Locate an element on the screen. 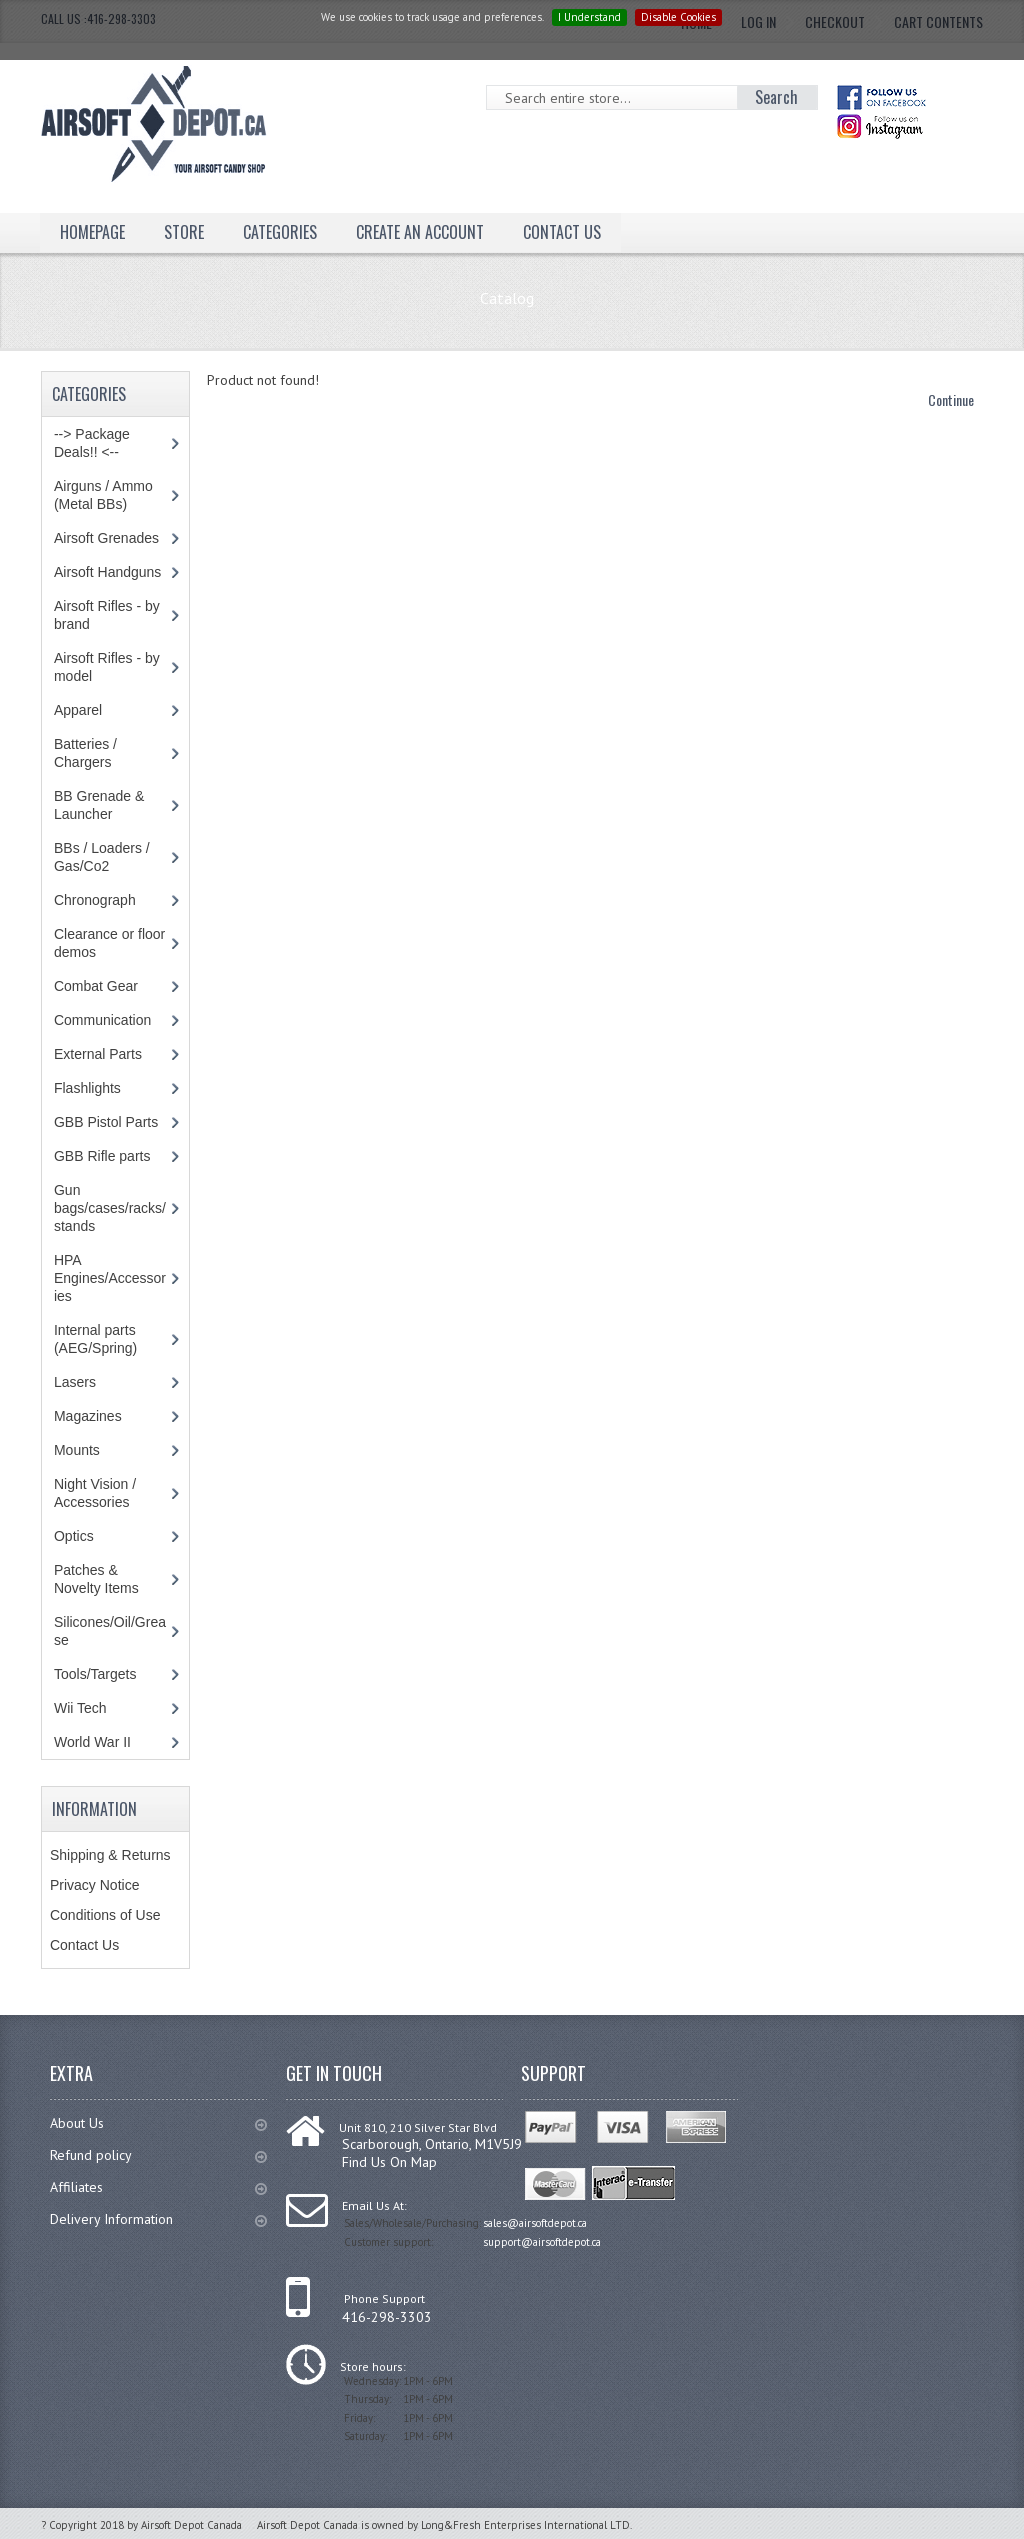 The image size is (1024, 2539). Airsoft Rifles - by brand is located at coordinates (107, 615).